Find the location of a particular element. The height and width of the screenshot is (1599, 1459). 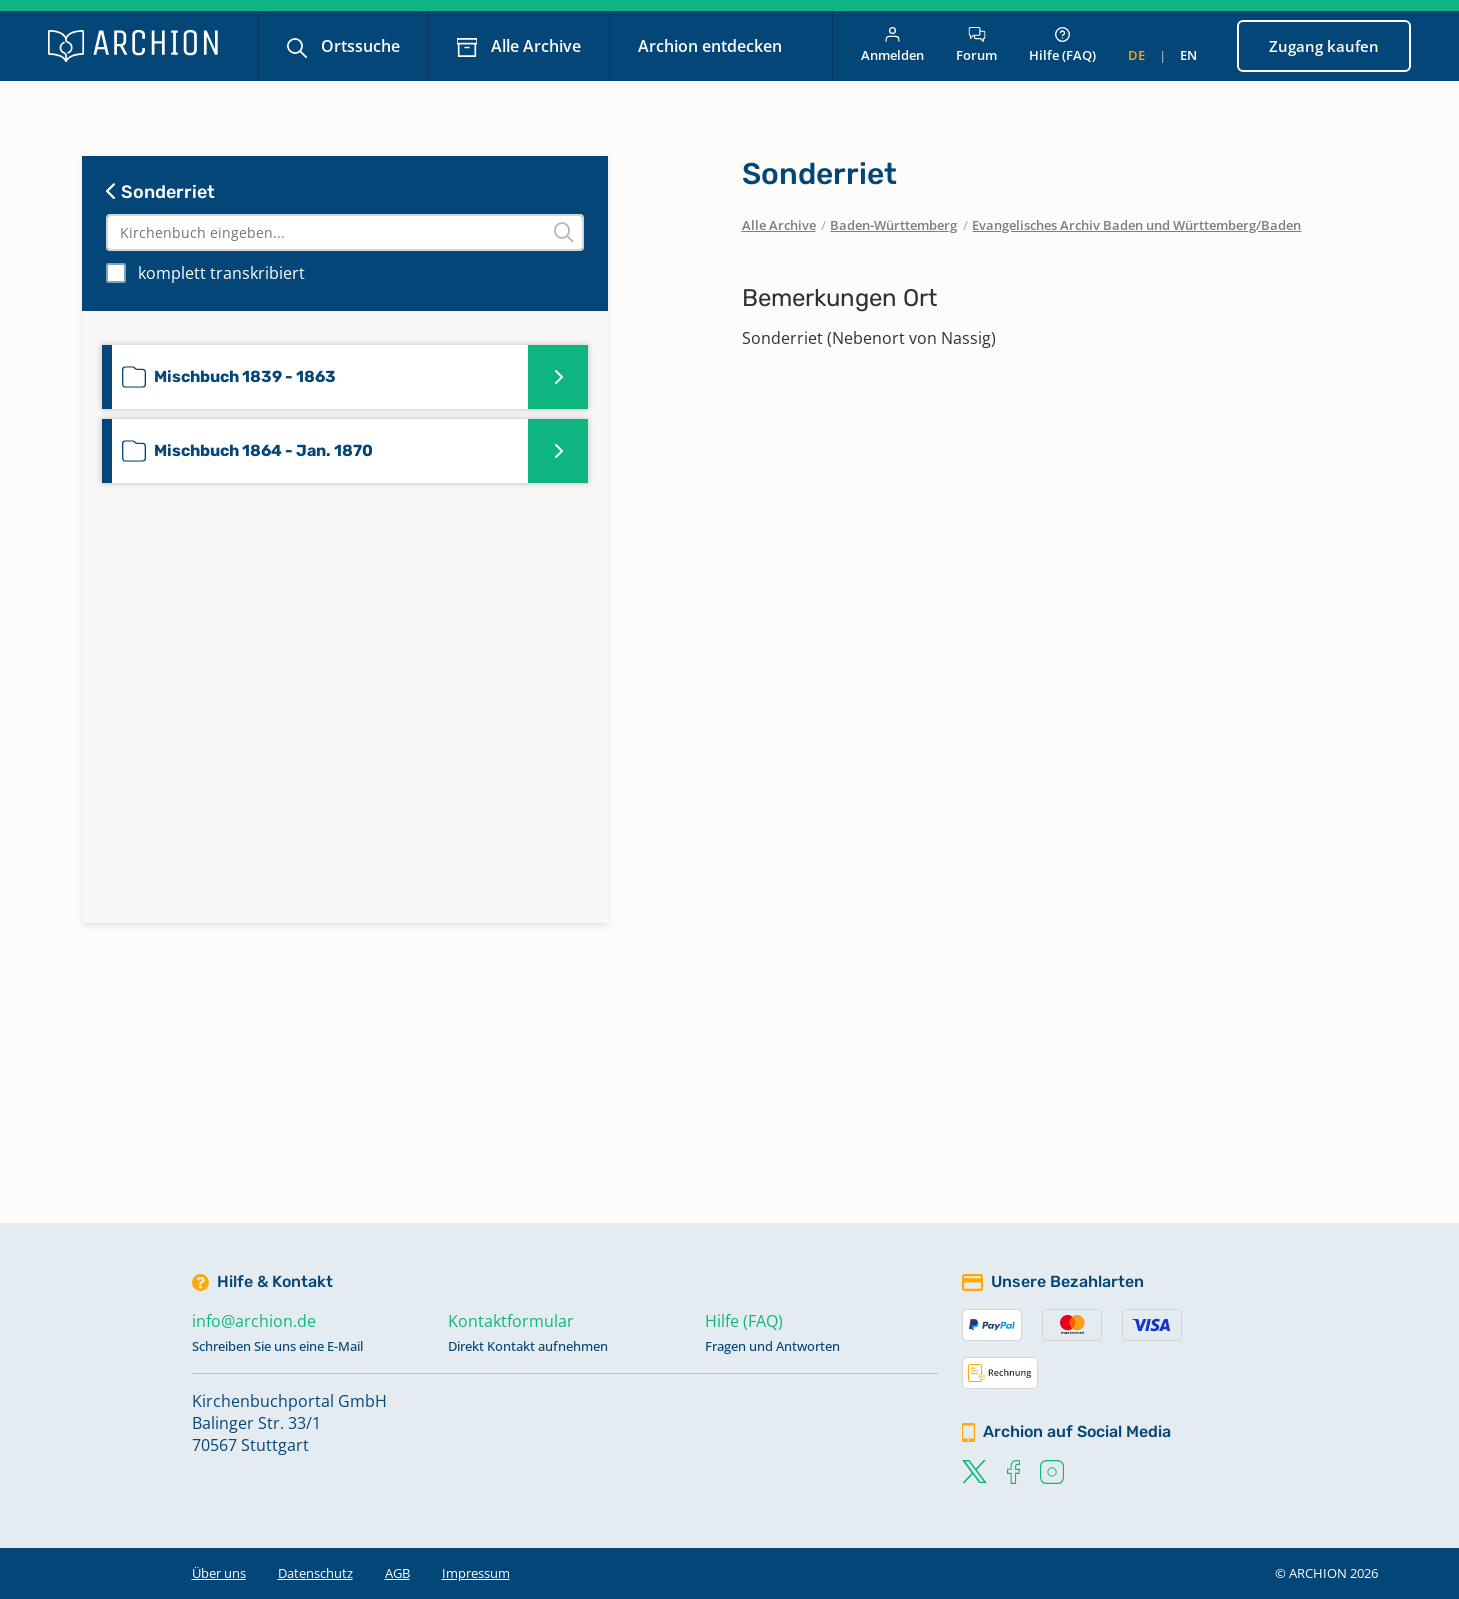

info@archion.de is located at coordinates (254, 1321).